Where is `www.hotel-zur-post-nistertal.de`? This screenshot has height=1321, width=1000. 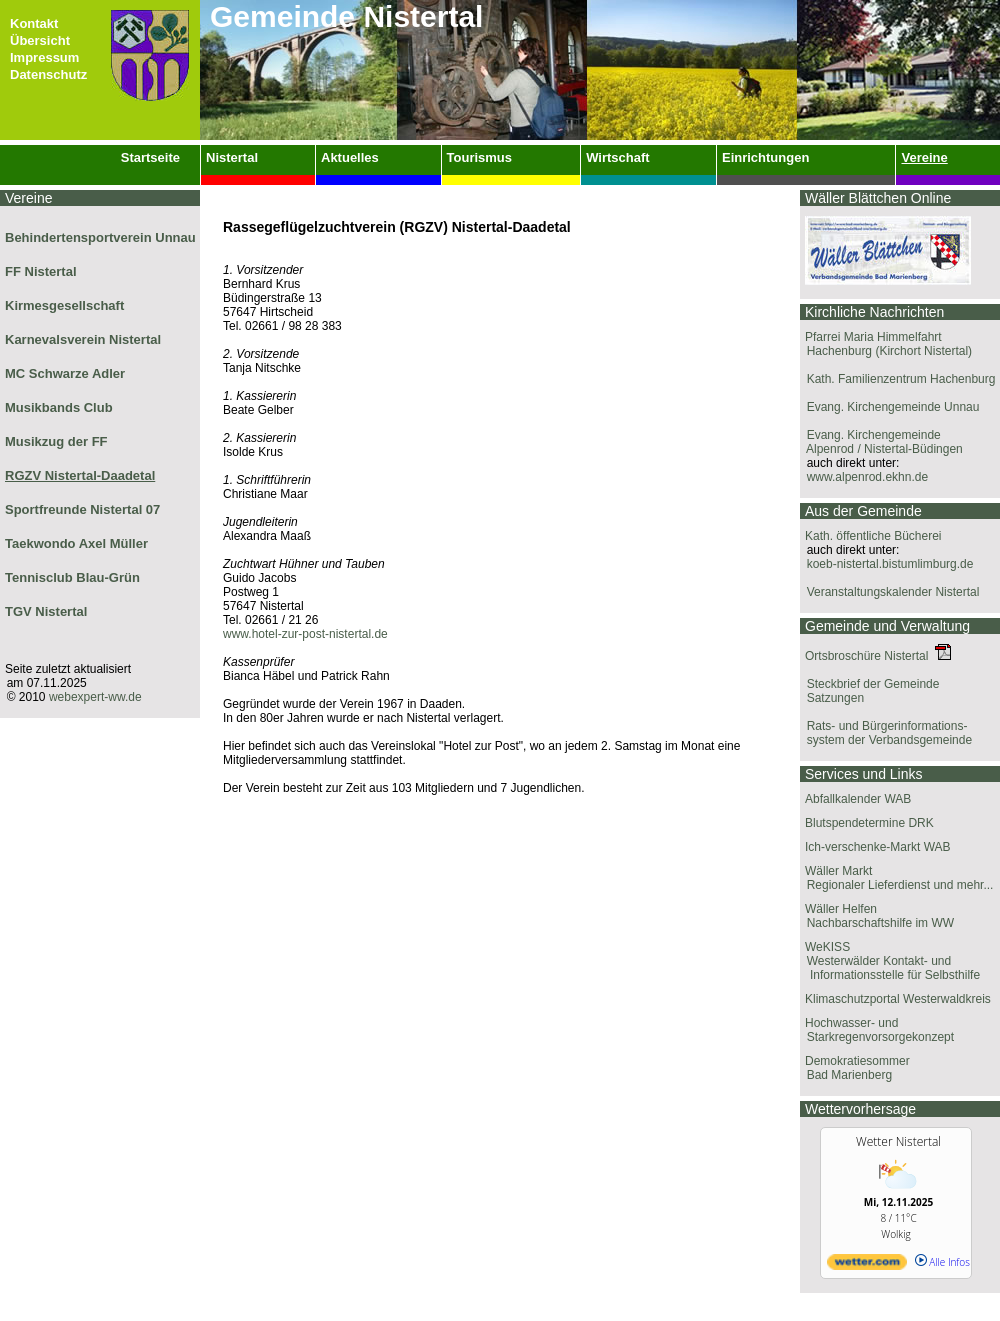 www.hotel-zur-post-nistertal.de is located at coordinates (305, 634).